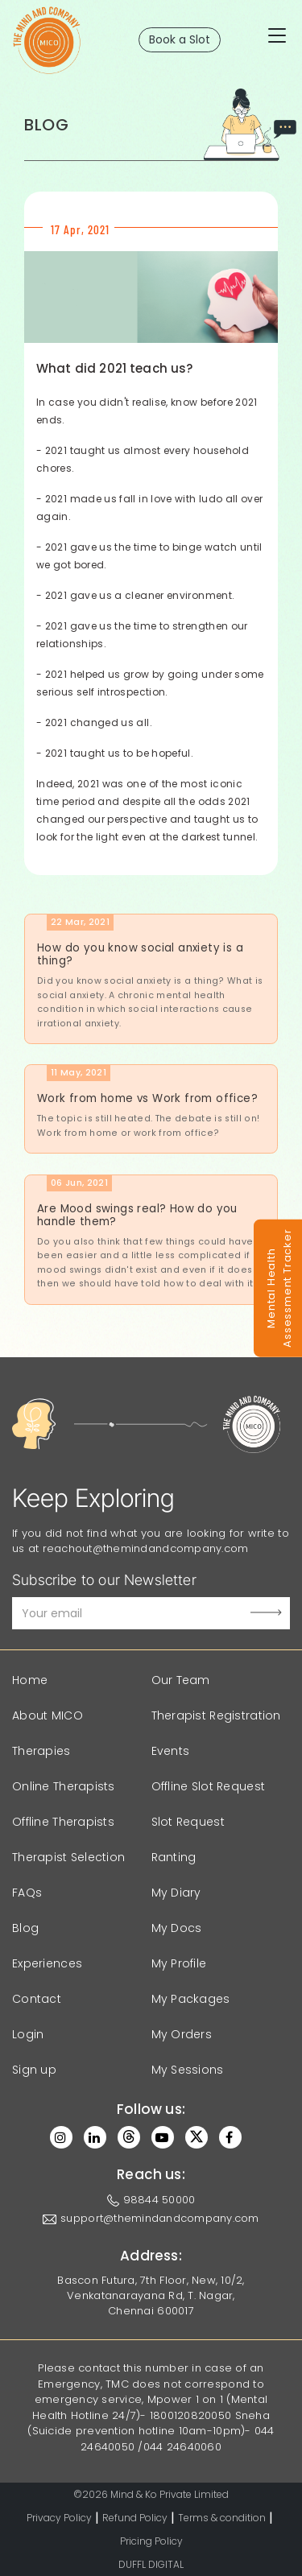  I want to click on Slot Request, so click(188, 1822).